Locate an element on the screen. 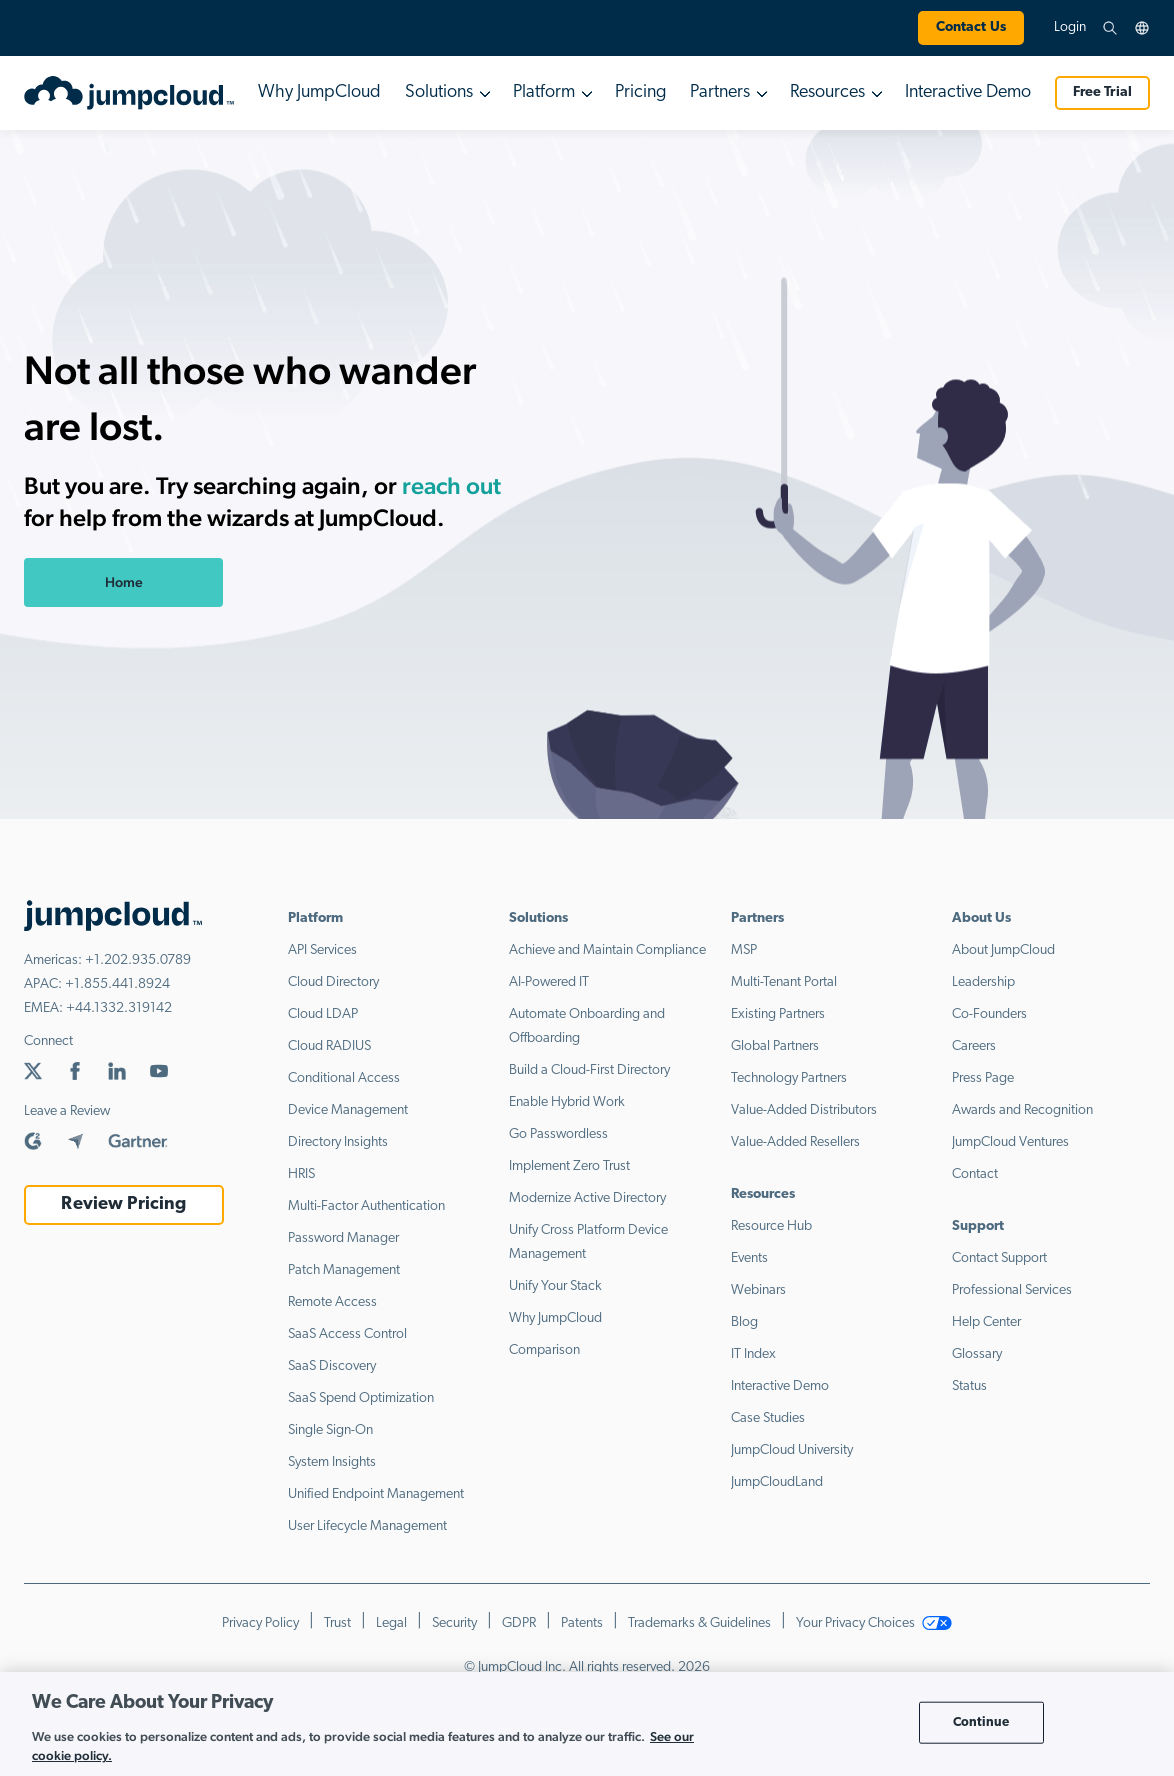 The height and width of the screenshot is (1776, 1174). Device Management is located at coordinates (348, 1110).